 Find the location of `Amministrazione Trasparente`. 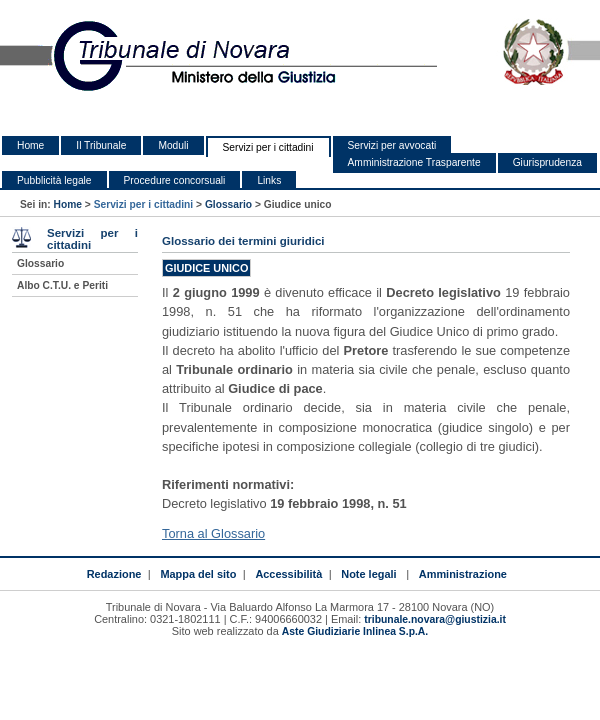

Amministrazione Trasparente is located at coordinates (414, 162).